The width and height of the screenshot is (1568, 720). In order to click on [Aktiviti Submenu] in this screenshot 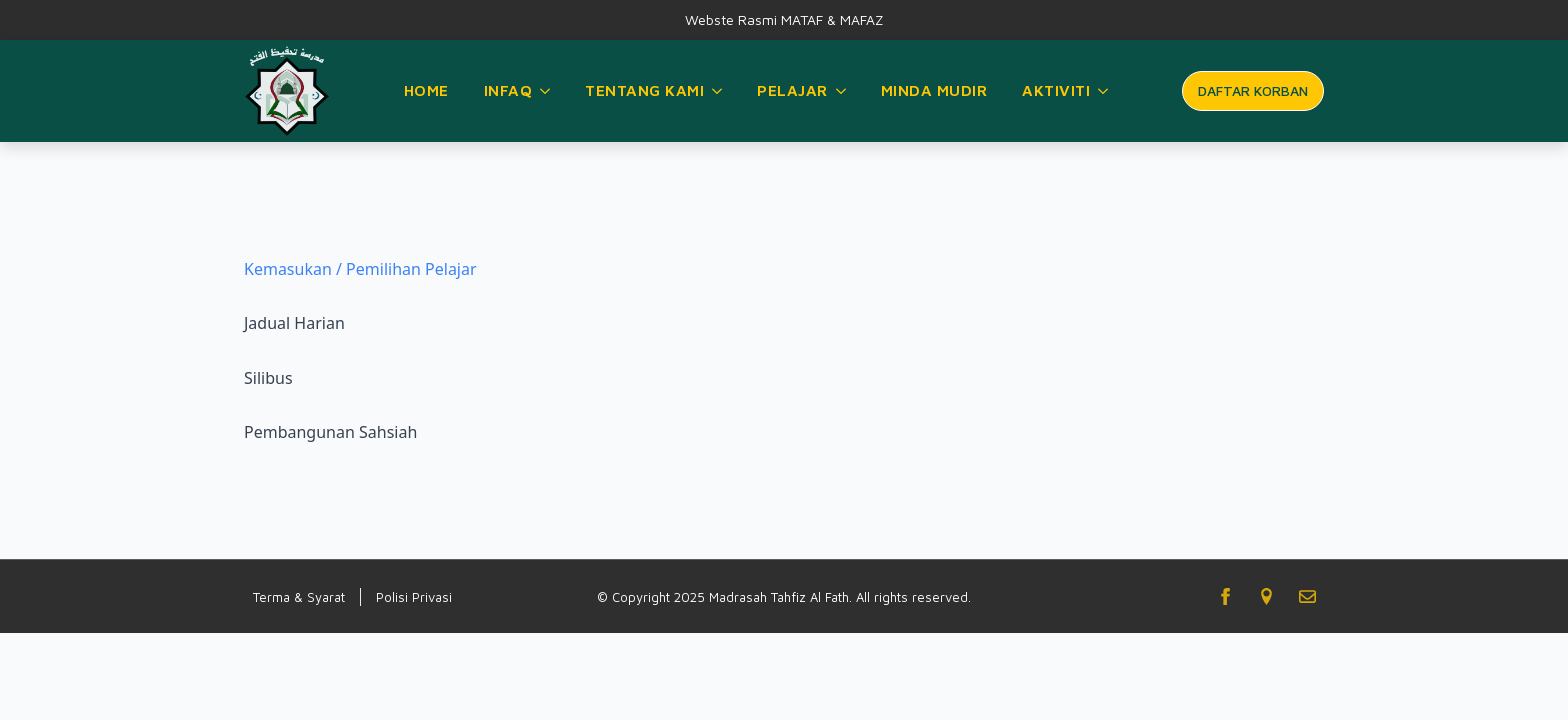, I will do `click(1104, 91)`.